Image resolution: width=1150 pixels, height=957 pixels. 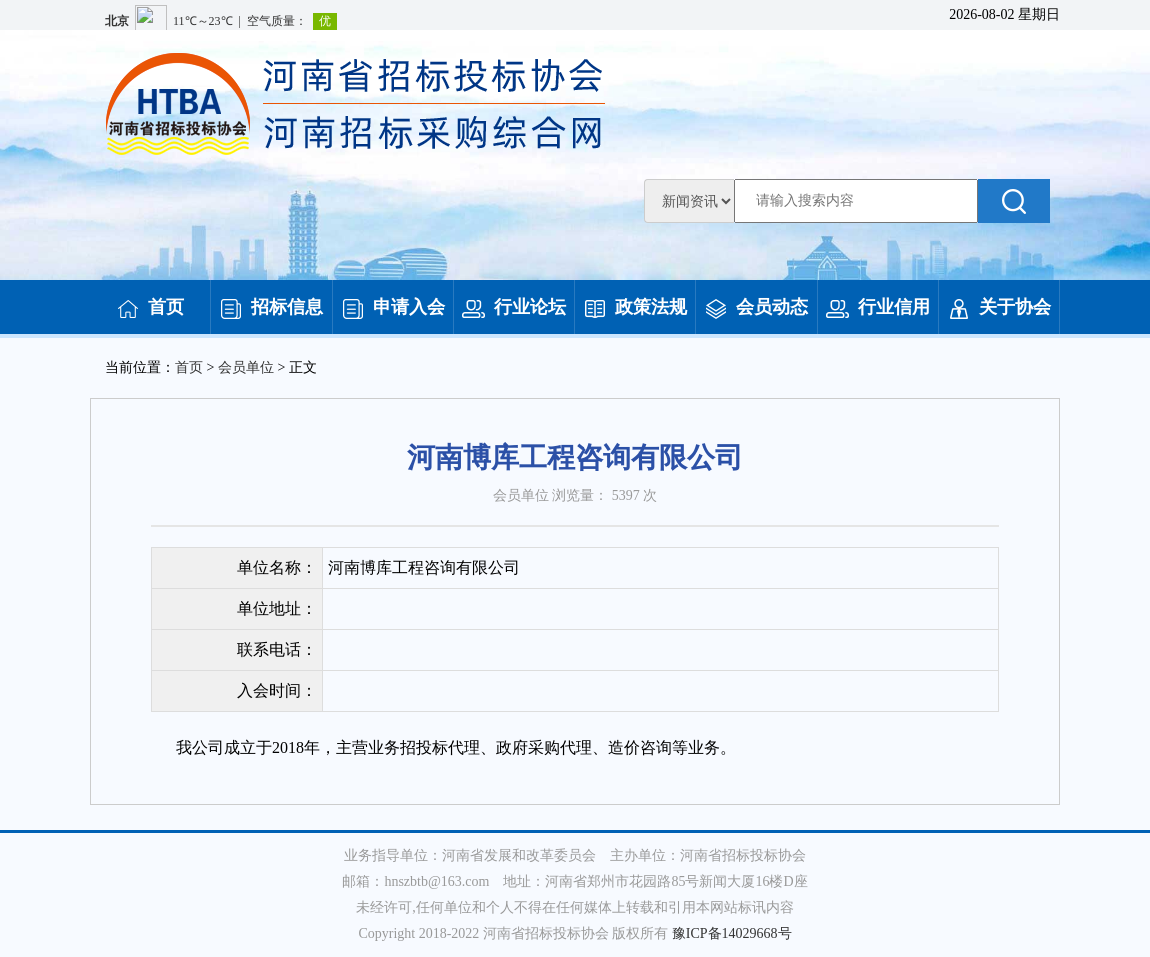 What do you see at coordinates (271, 307) in the screenshot?
I see `招标信息` at bounding box center [271, 307].